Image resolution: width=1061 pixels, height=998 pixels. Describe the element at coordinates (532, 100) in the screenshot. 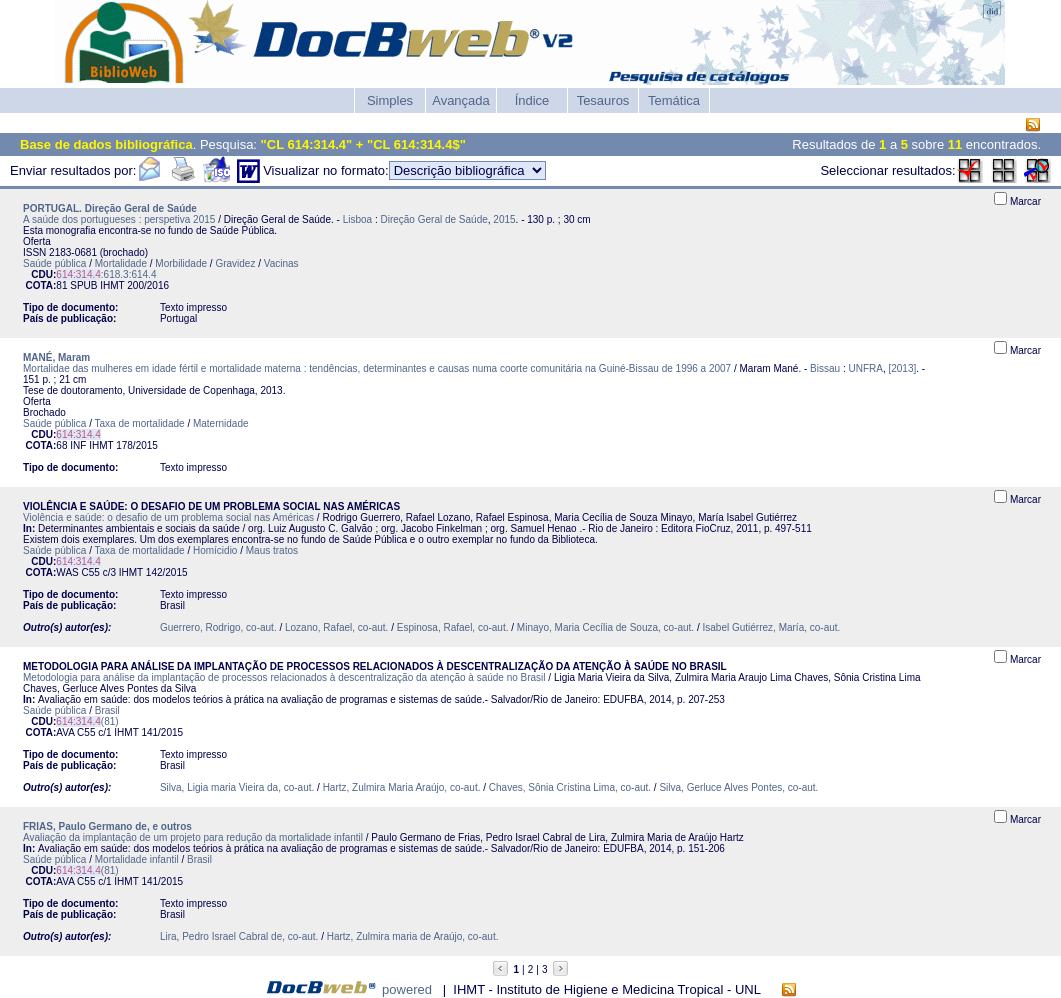

I see `Índice` at that location.